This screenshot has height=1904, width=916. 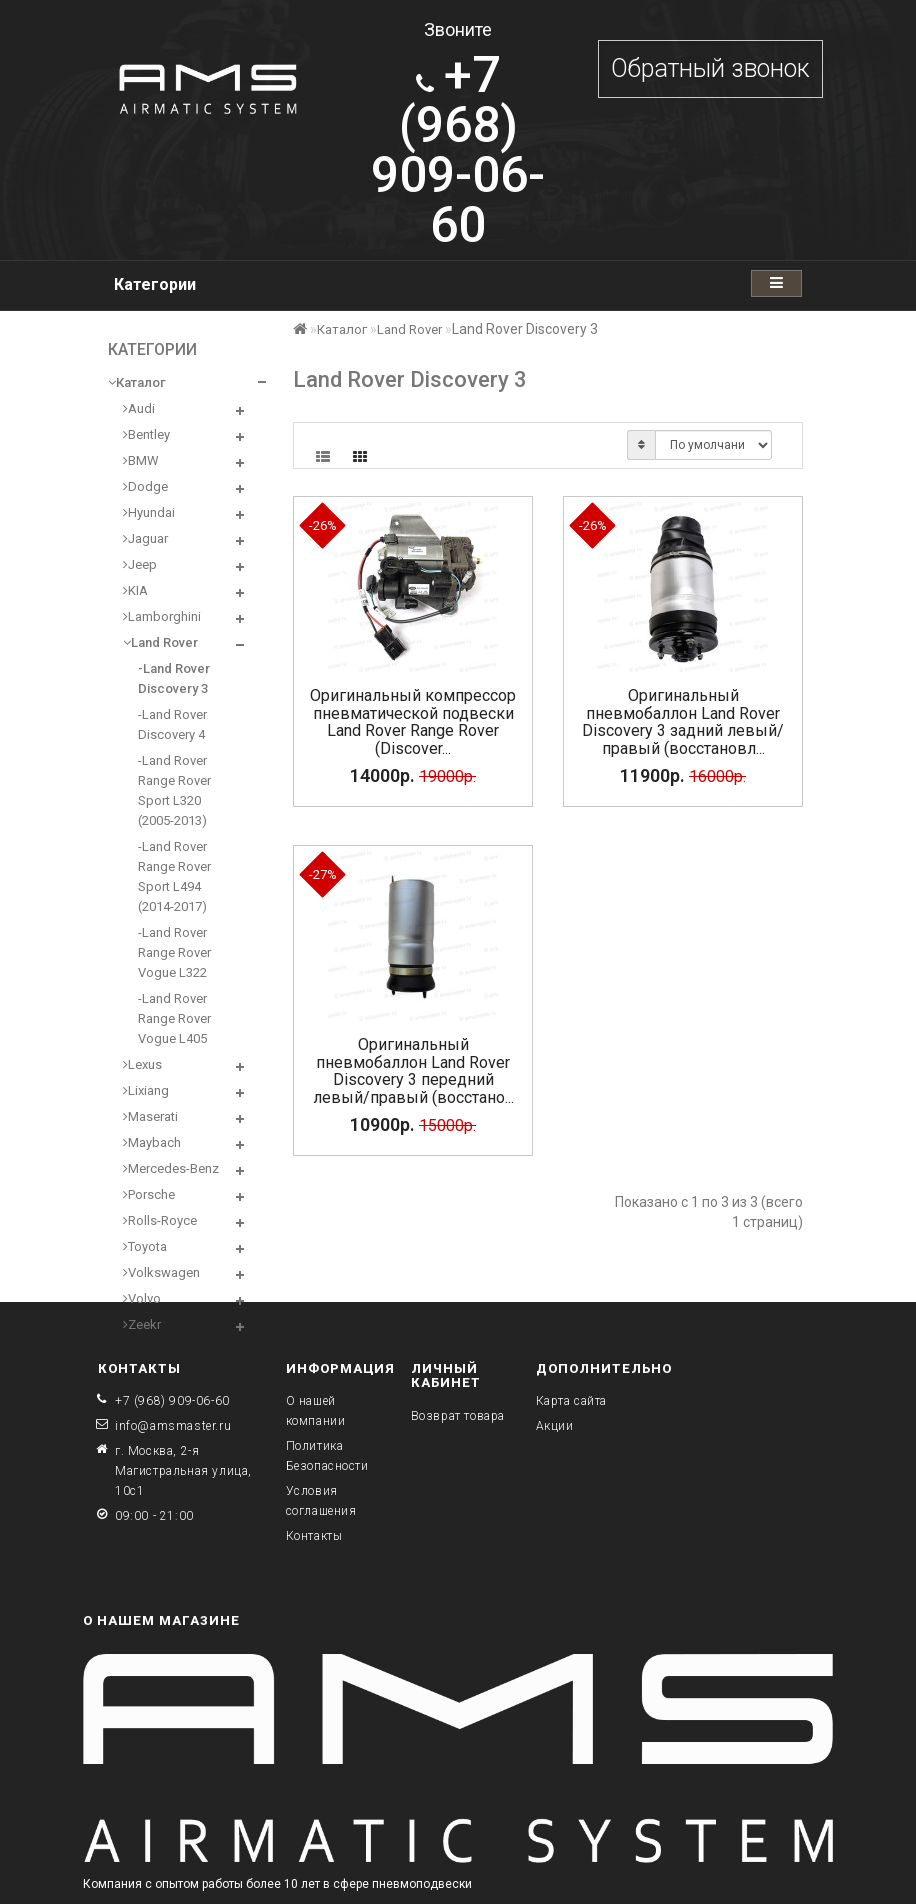 What do you see at coordinates (145, 1246) in the screenshot?
I see `Toyota` at bounding box center [145, 1246].